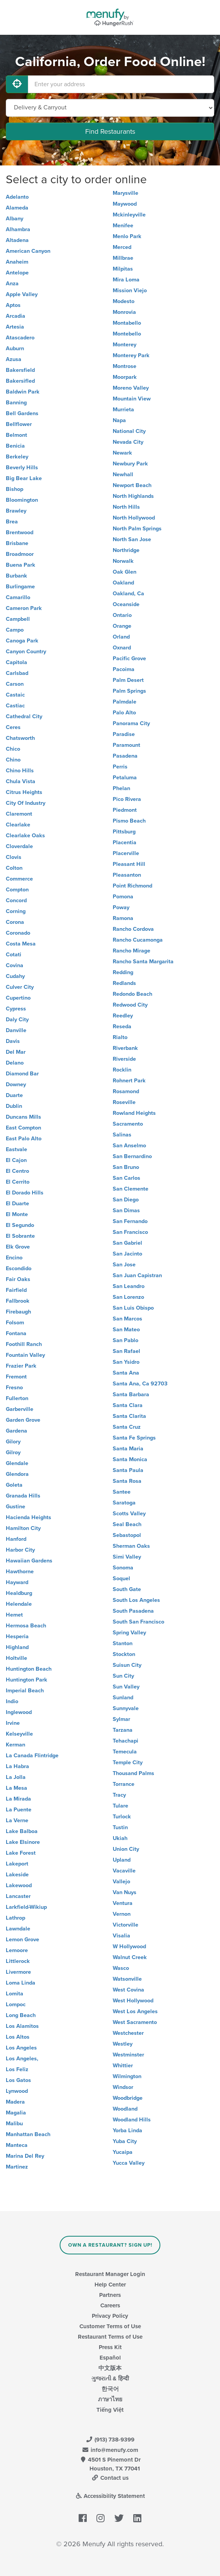 Image resolution: width=220 pixels, height=2576 pixels. Describe the element at coordinates (129, 821) in the screenshot. I see `Pismo Beach` at that location.